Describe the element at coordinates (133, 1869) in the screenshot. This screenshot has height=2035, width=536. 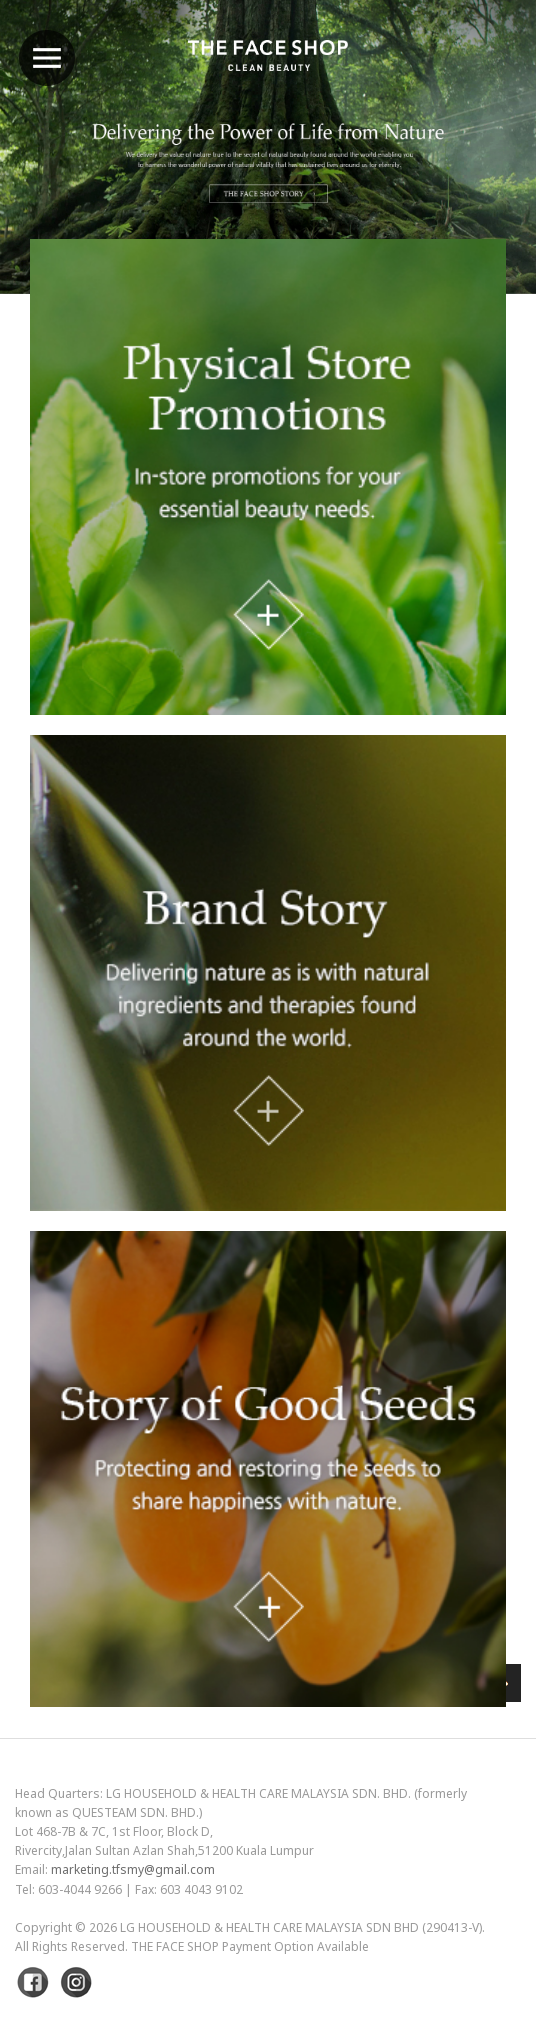
I see `marketing.tfsmy@gmail.com` at that location.